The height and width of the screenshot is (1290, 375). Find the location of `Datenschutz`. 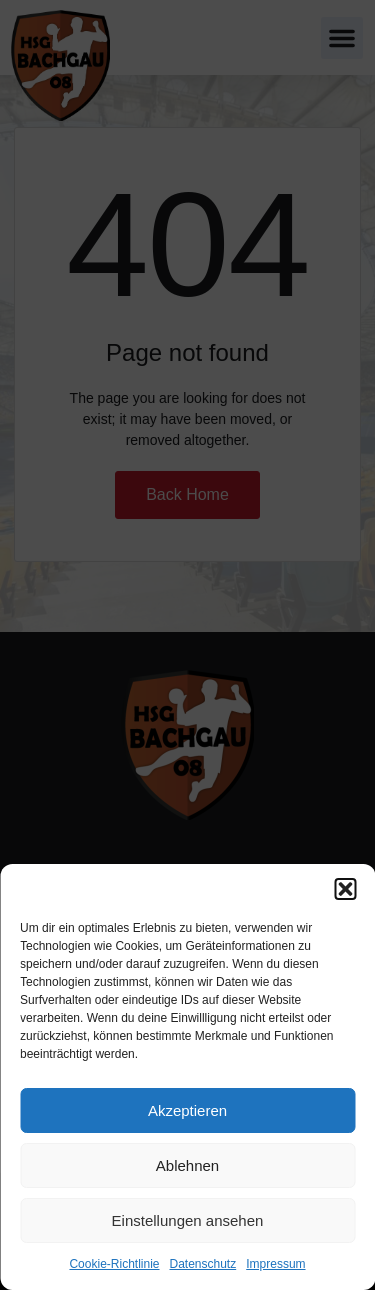

Datenschutz is located at coordinates (203, 1264).